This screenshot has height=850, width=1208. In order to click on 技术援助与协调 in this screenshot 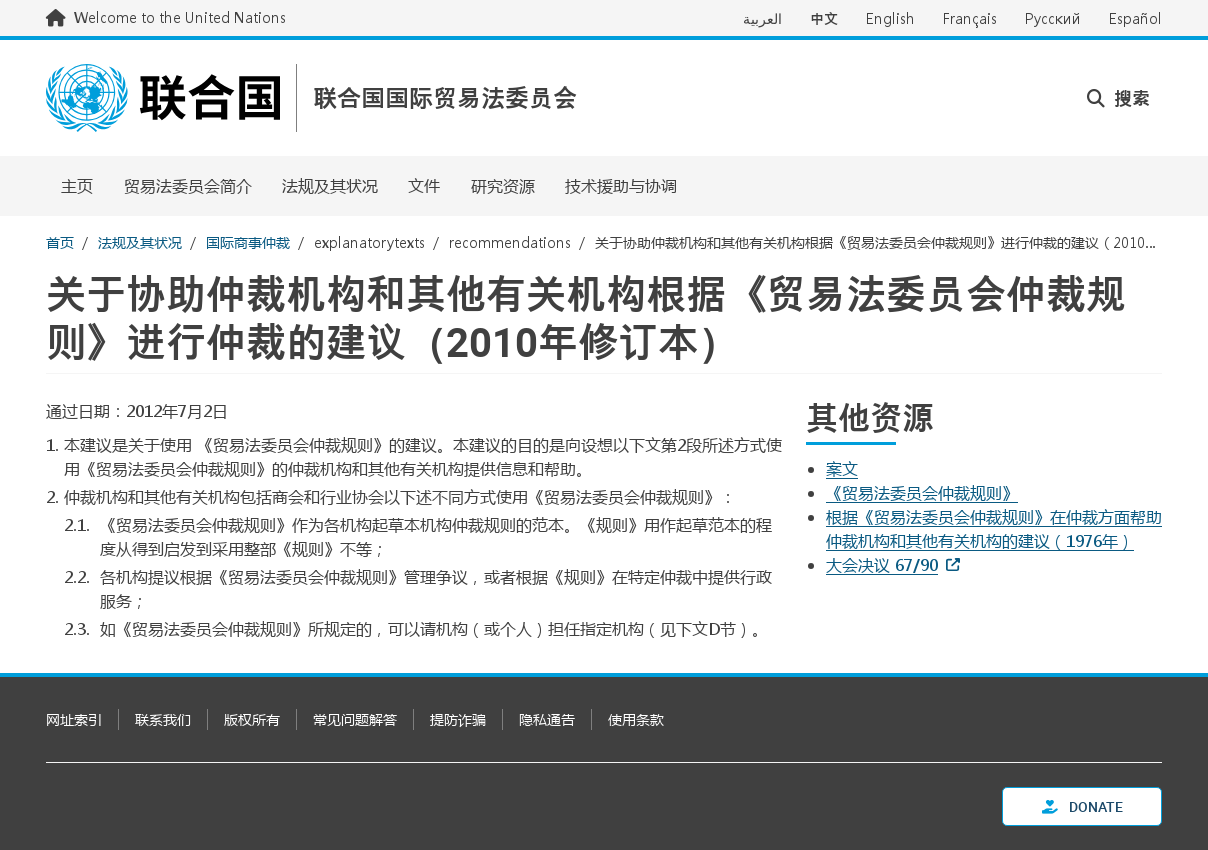, I will do `click(621, 185)`.